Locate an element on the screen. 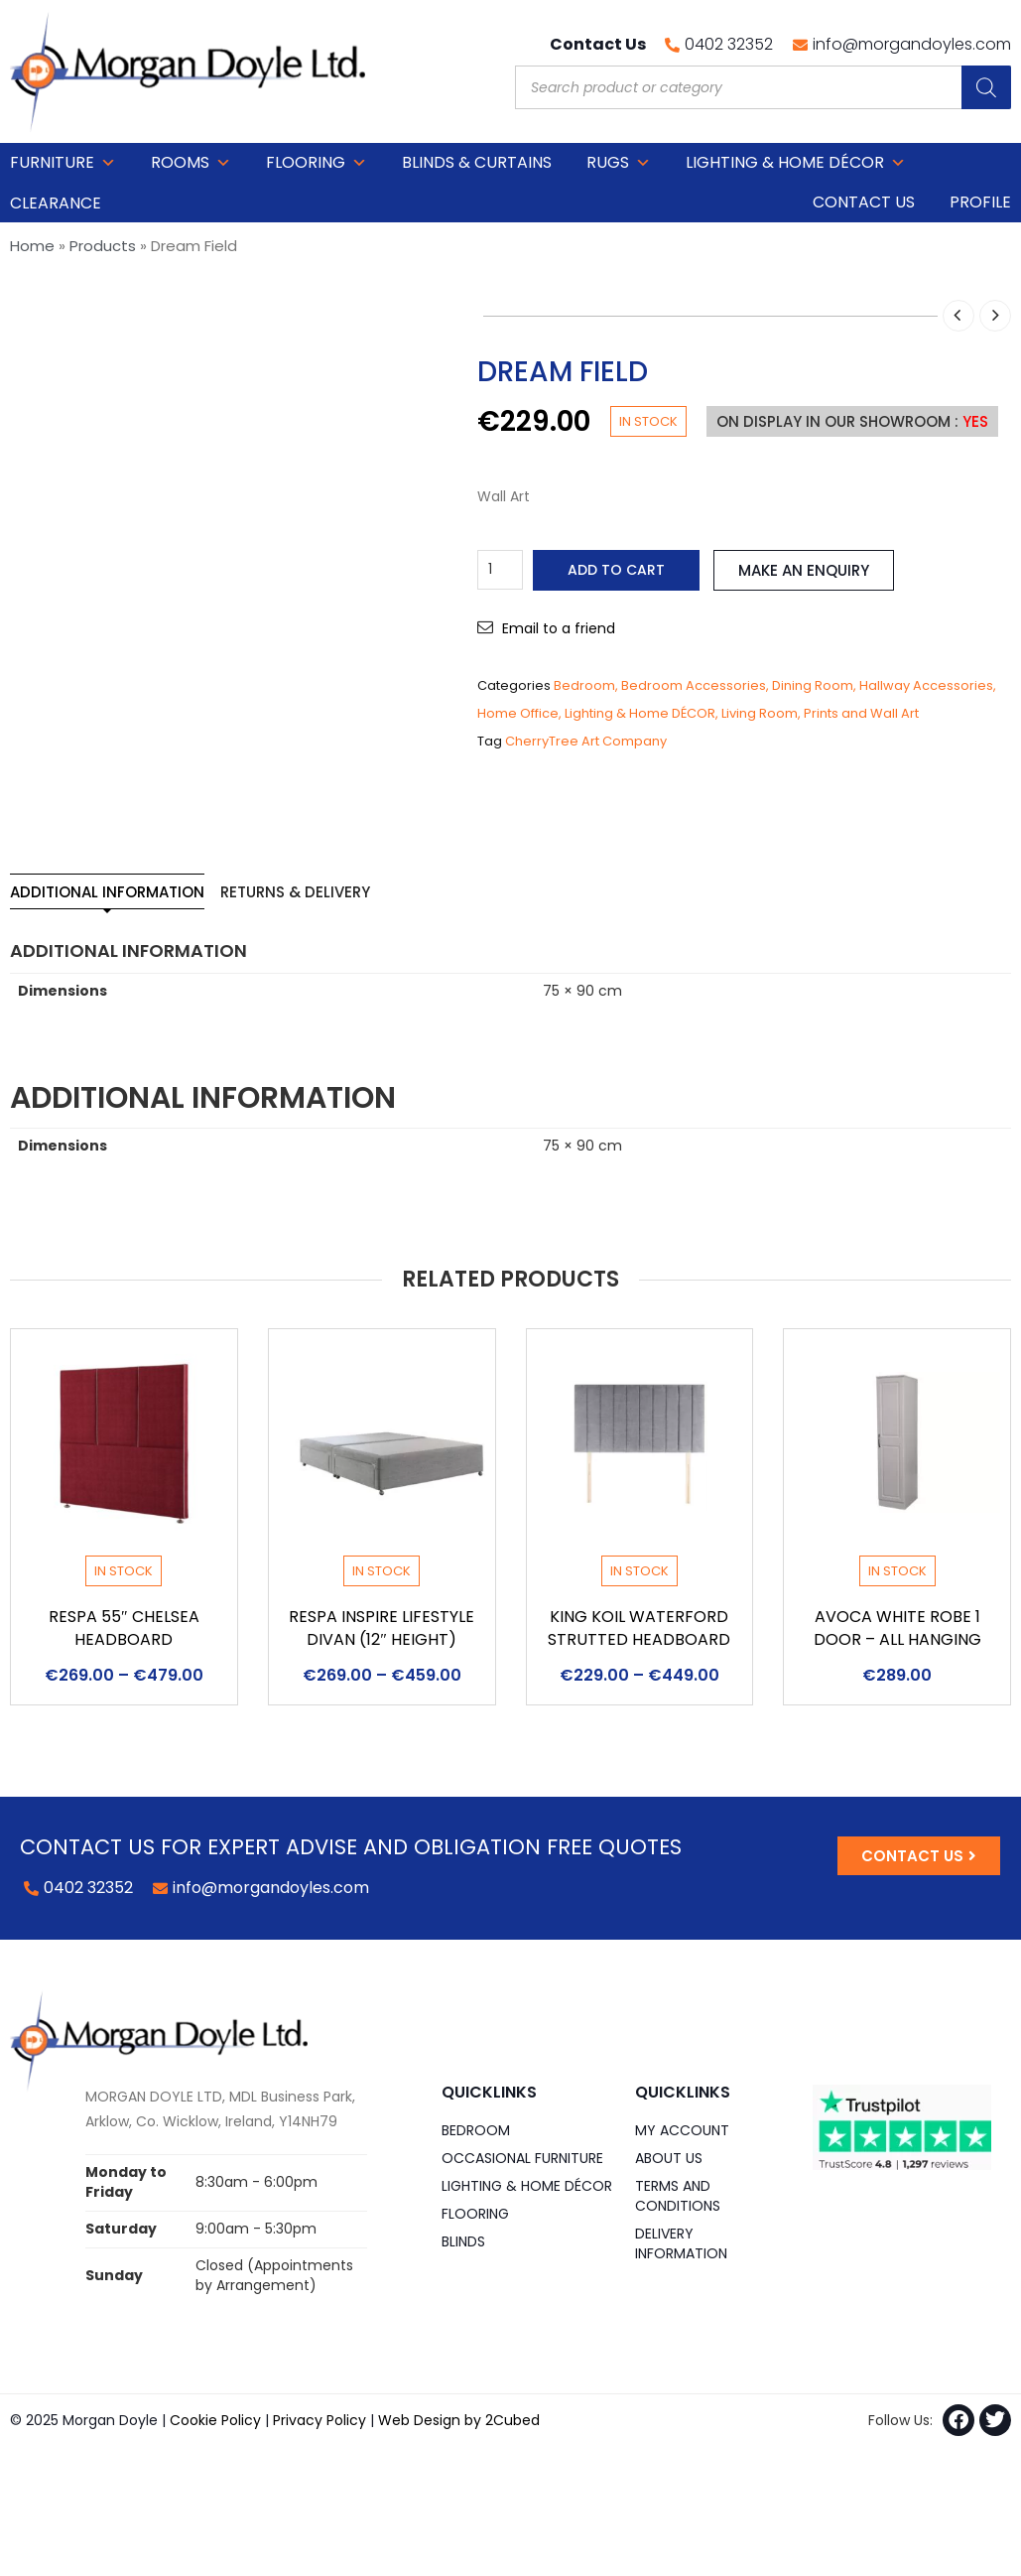 The width and height of the screenshot is (1021, 2576). Home Office is located at coordinates (518, 713).